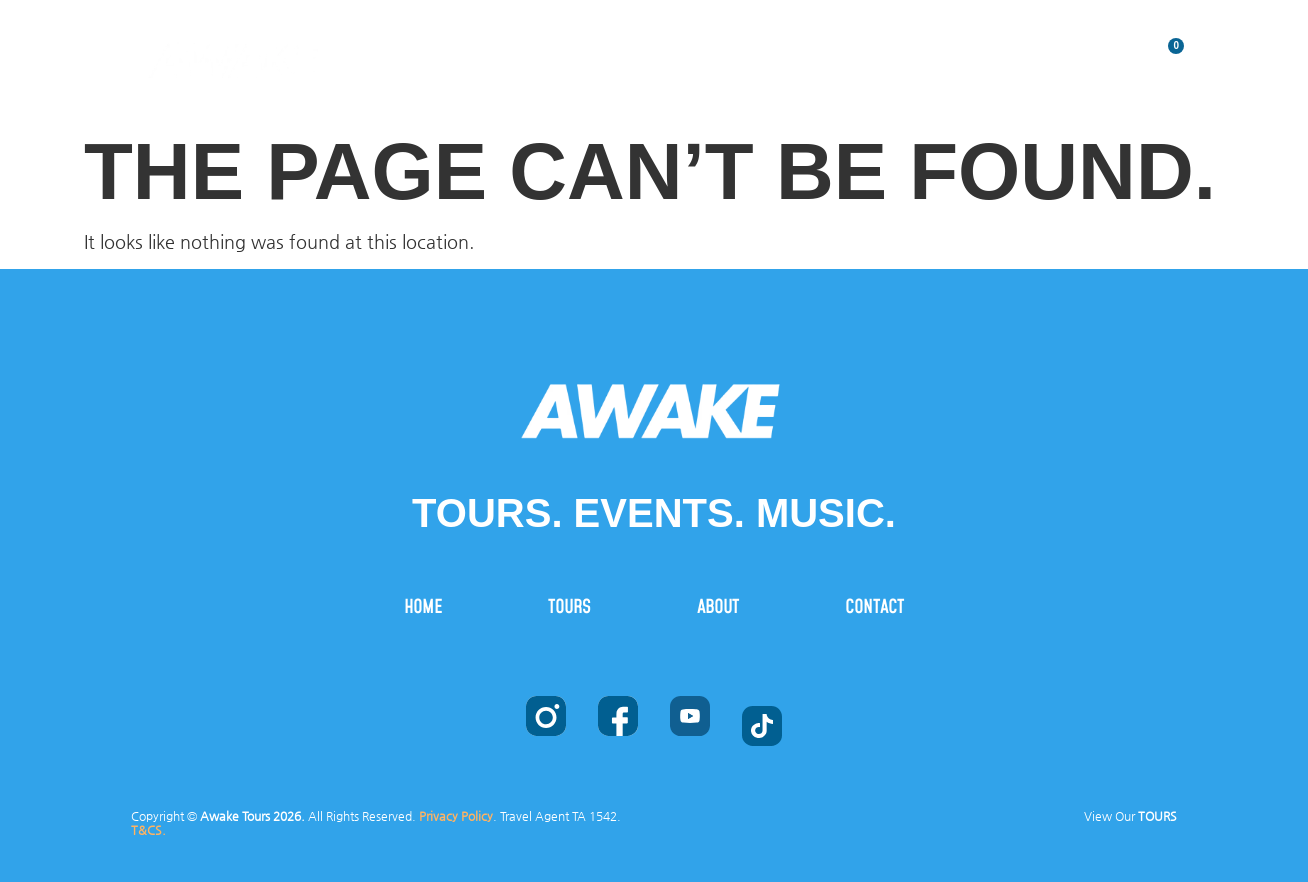  Describe the element at coordinates (148, 830) in the screenshot. I see `T&CS.` at that location.